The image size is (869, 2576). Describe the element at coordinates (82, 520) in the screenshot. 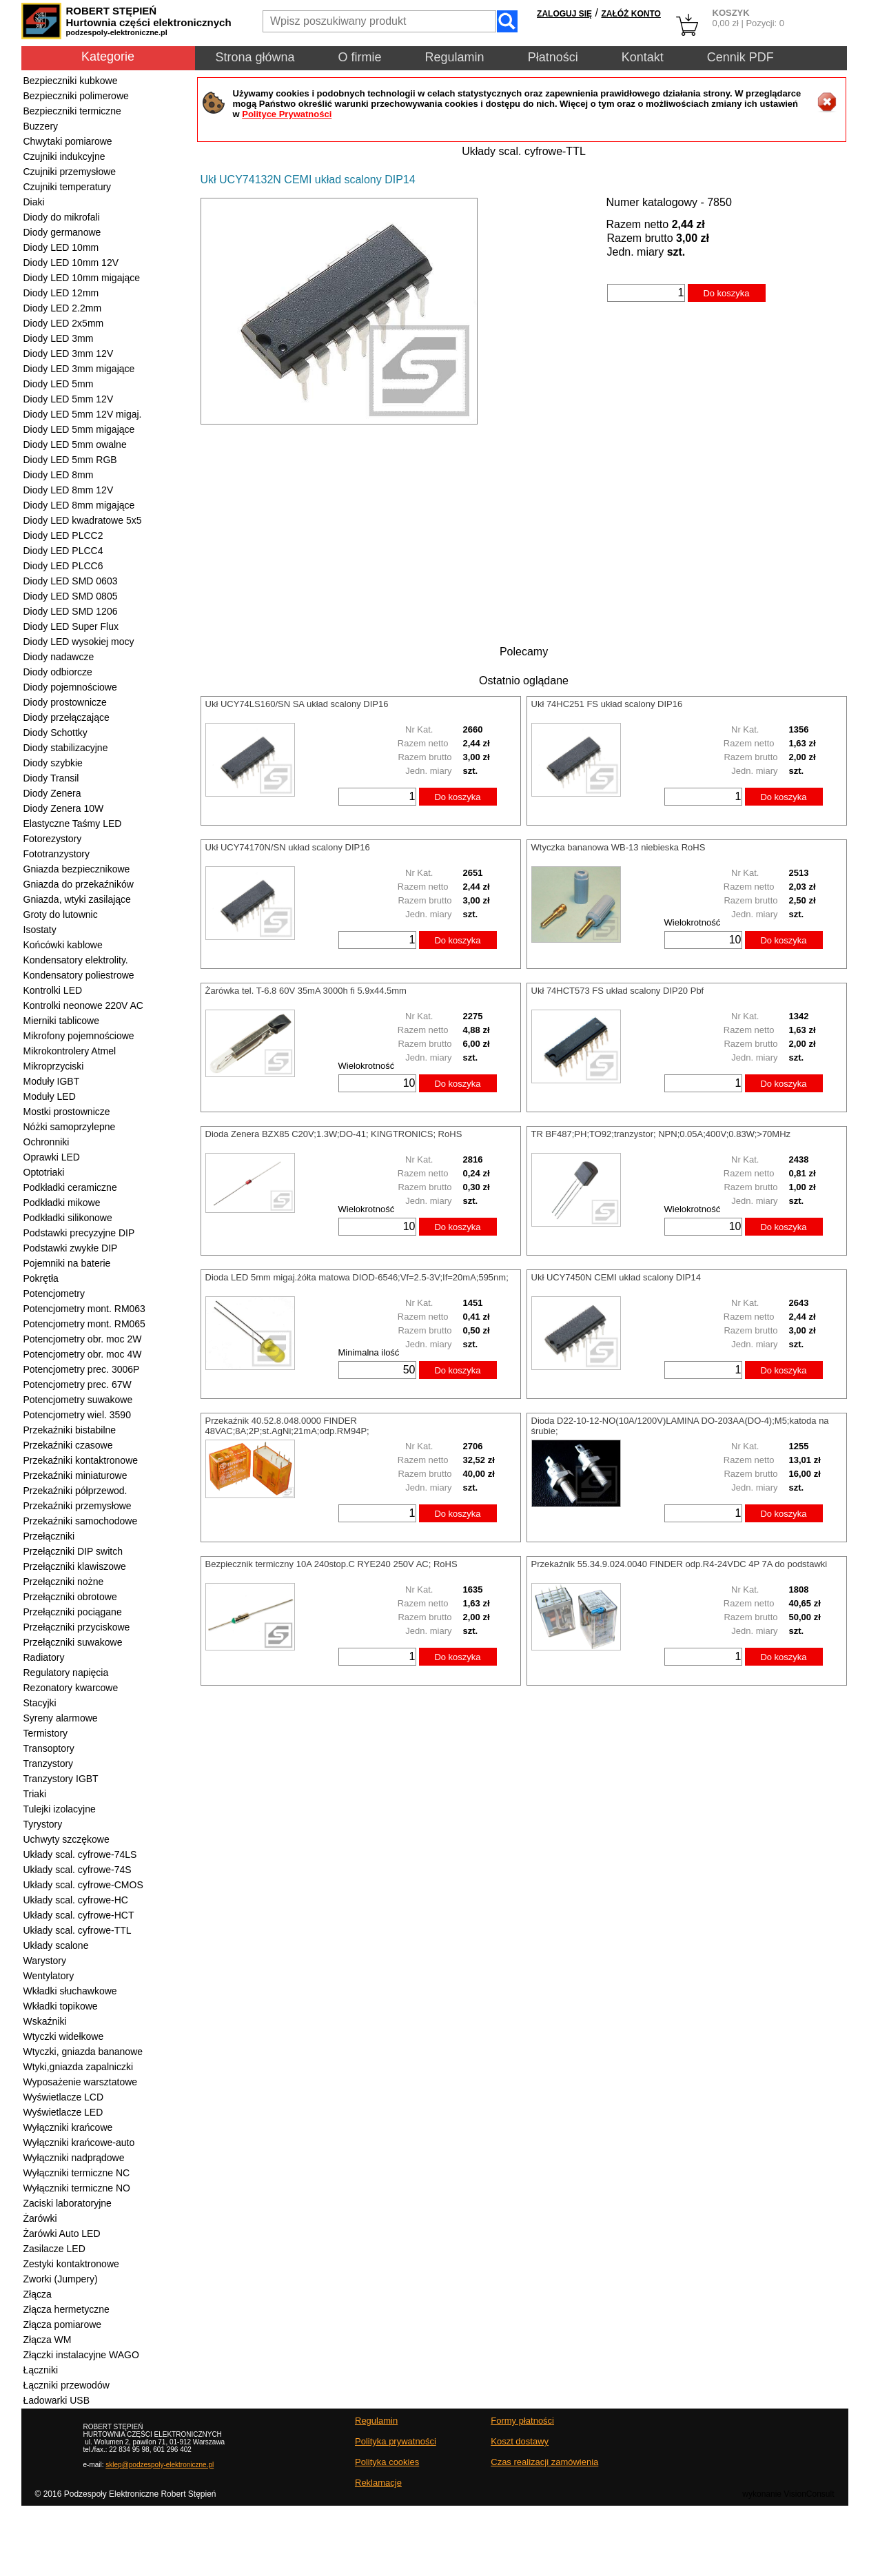

I see `Diody LED kwadratowe 5x5` at that location.